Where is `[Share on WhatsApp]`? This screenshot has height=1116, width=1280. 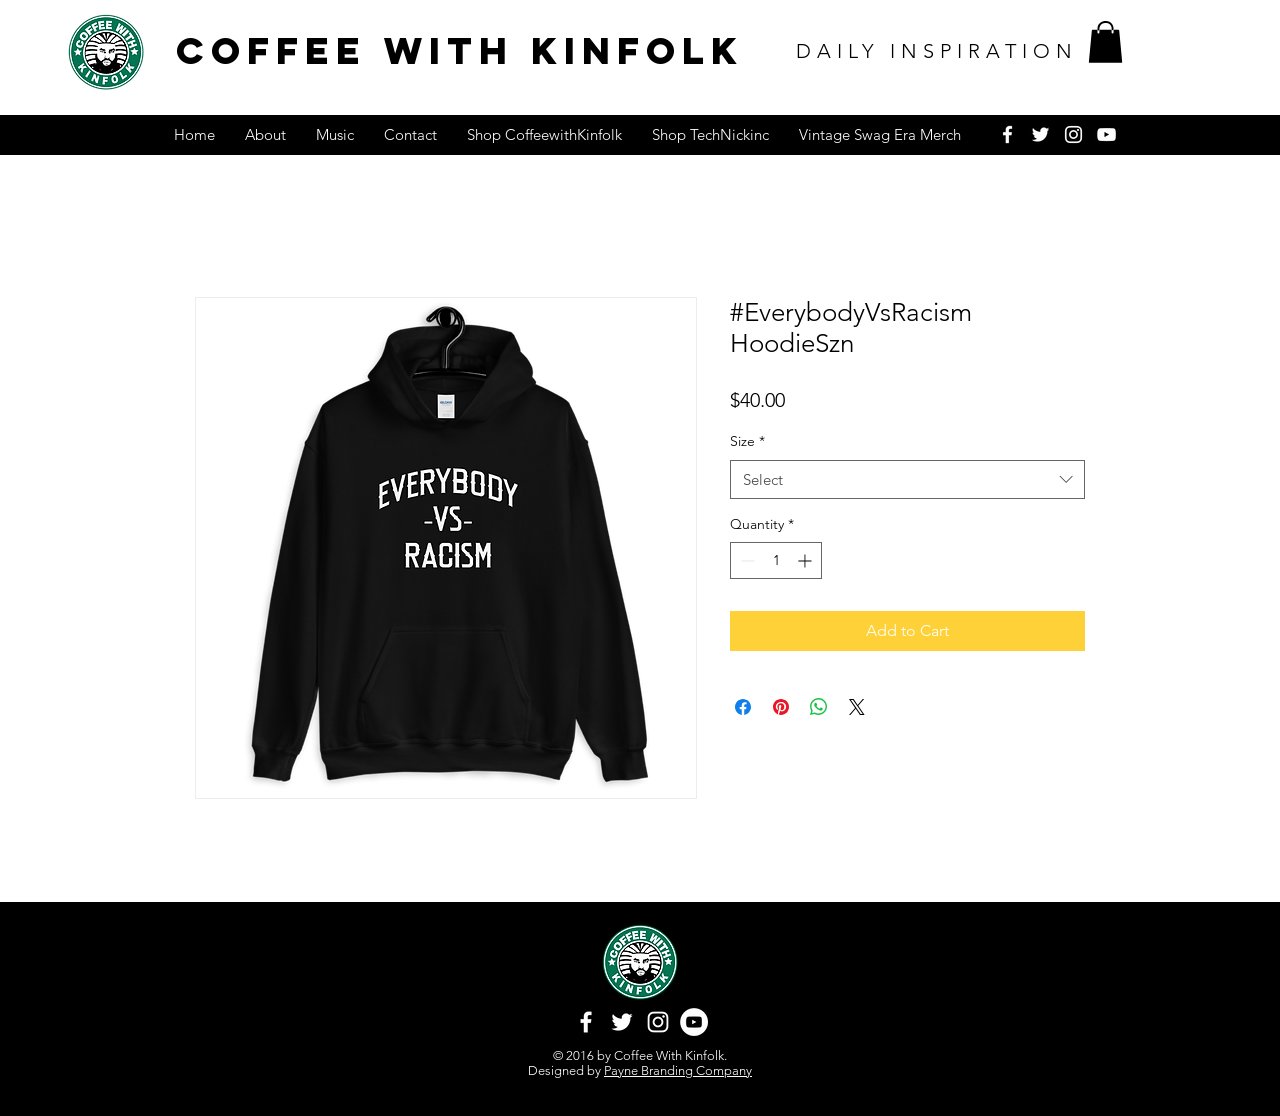
[Share on WhatsApp] is located at coordinates (819, 707).